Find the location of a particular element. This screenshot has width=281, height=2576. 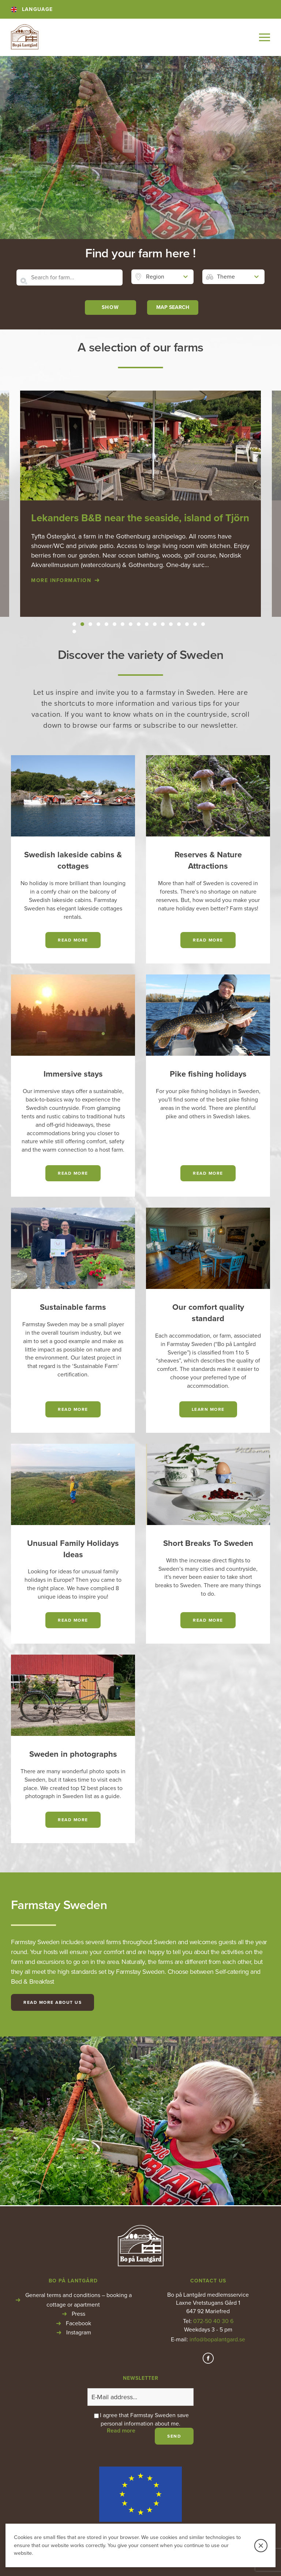

Read more is located at coordinates (73, 1173).